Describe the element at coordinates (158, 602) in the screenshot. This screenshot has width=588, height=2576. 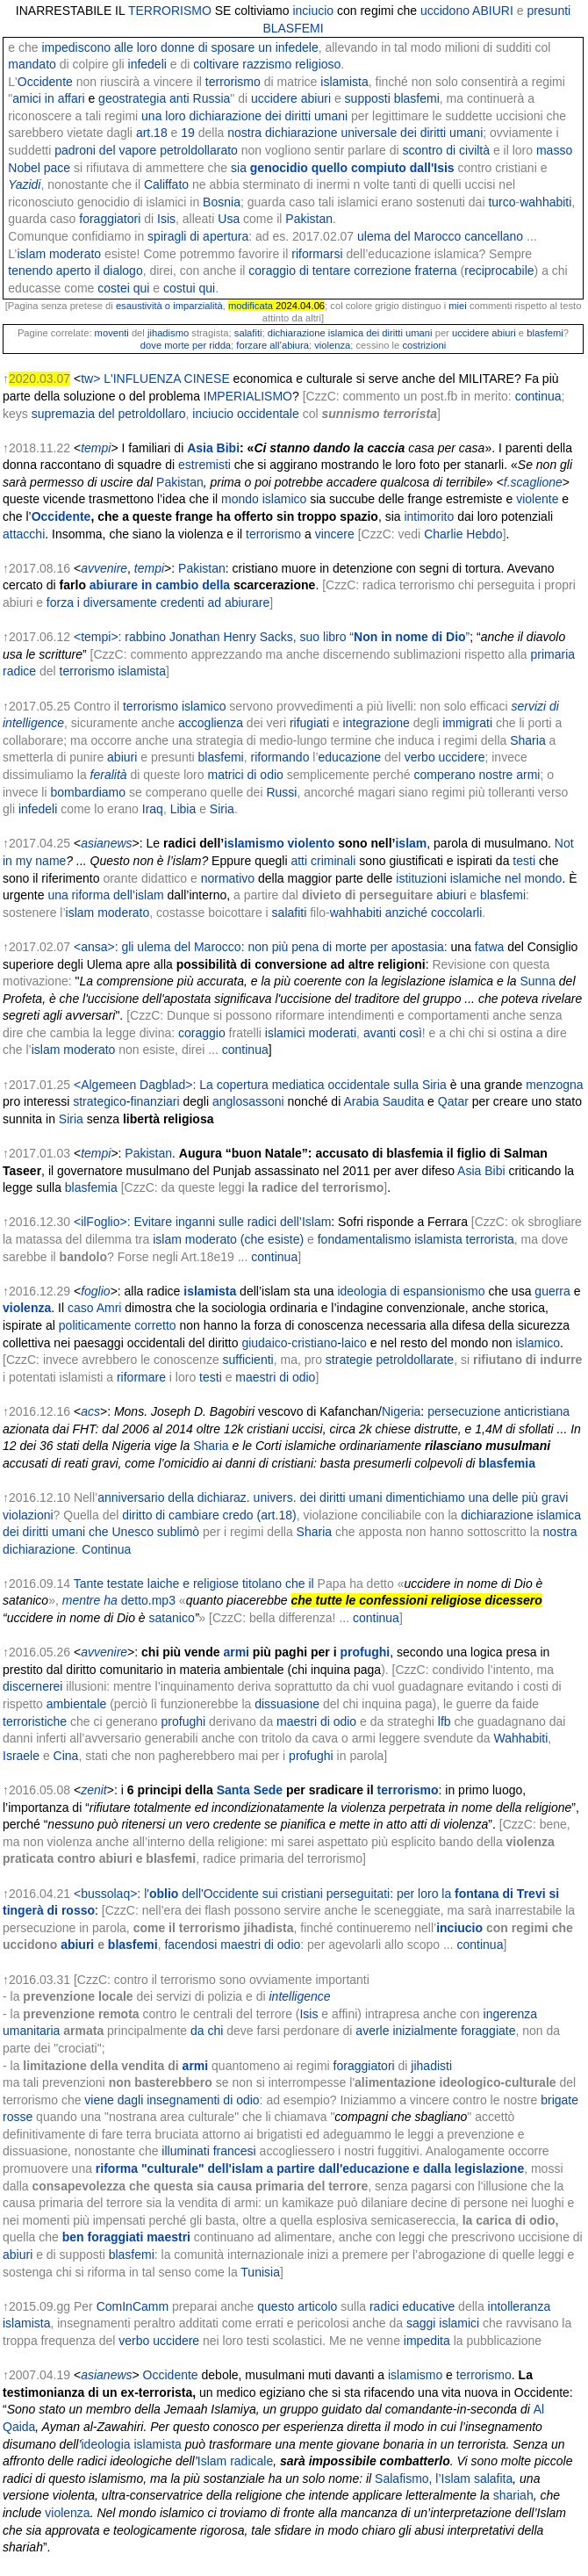
I see `forza i diversamente credenti ad abiurare` at that location.